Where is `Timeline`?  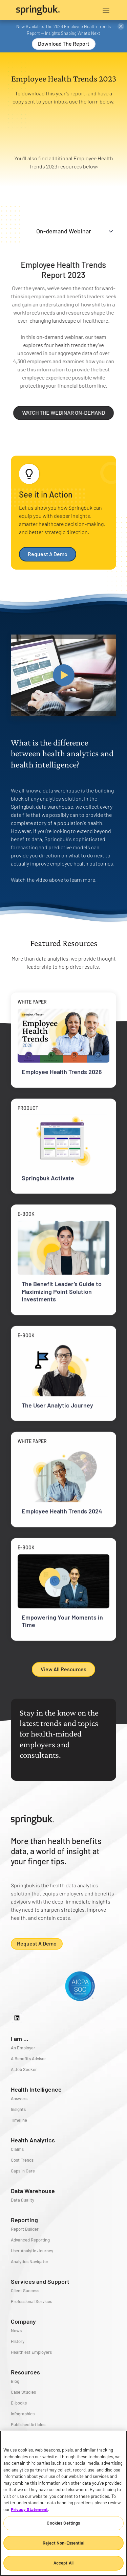
Timeline is located at coordinates (19, 2120).